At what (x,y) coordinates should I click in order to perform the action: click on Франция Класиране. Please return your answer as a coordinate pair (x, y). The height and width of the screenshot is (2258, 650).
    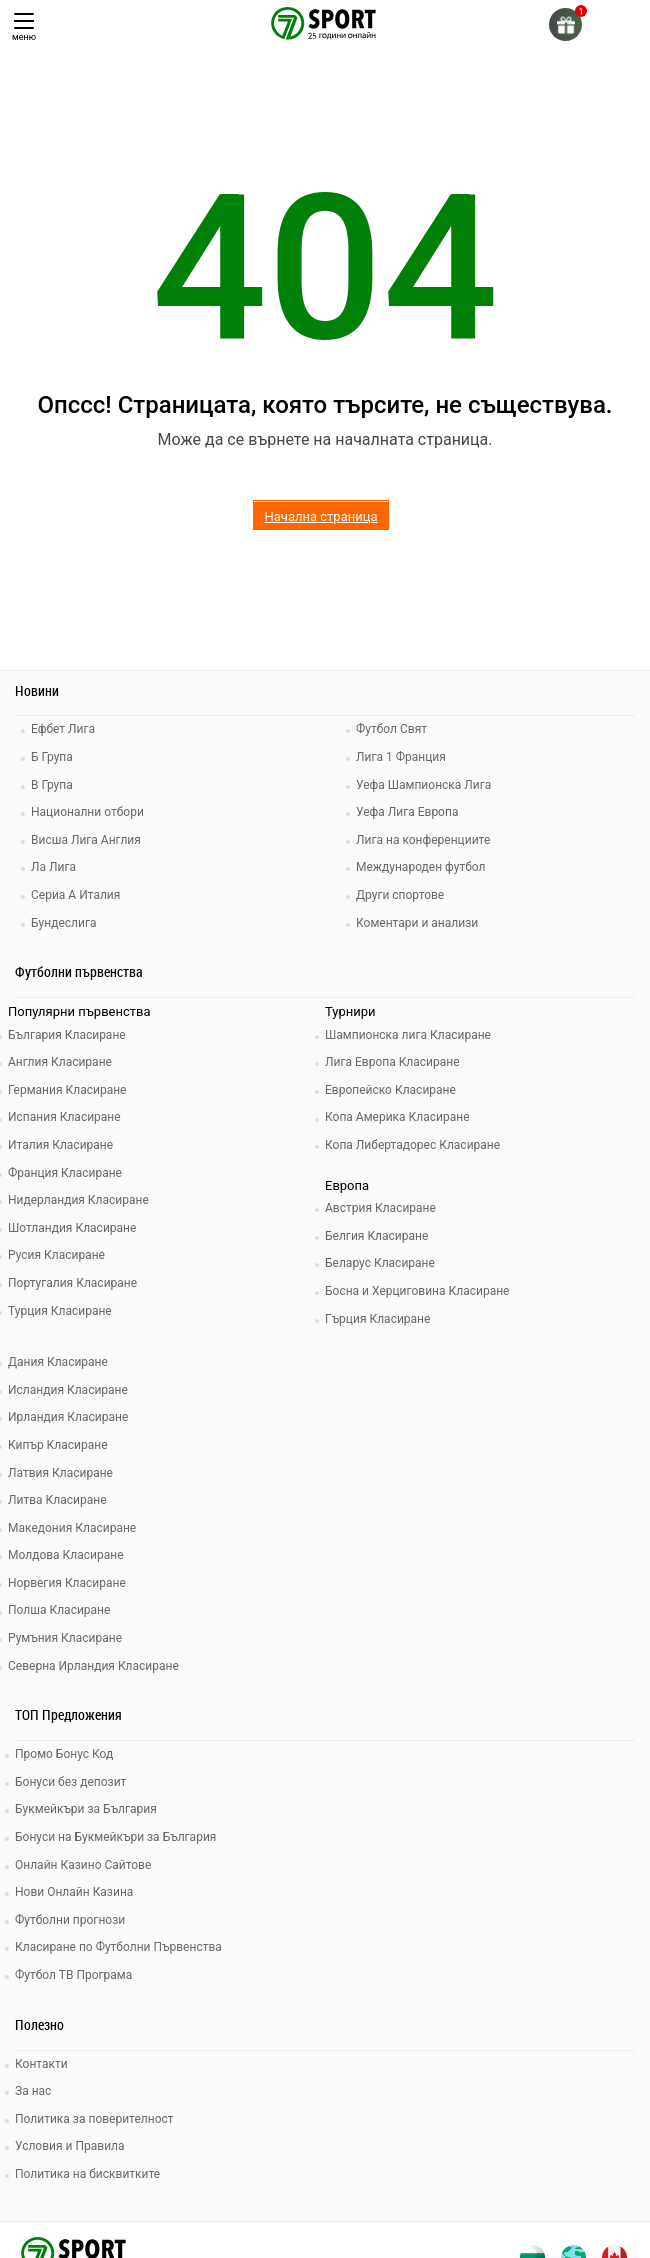
    Looking at the image, I should click on (65, 1173).